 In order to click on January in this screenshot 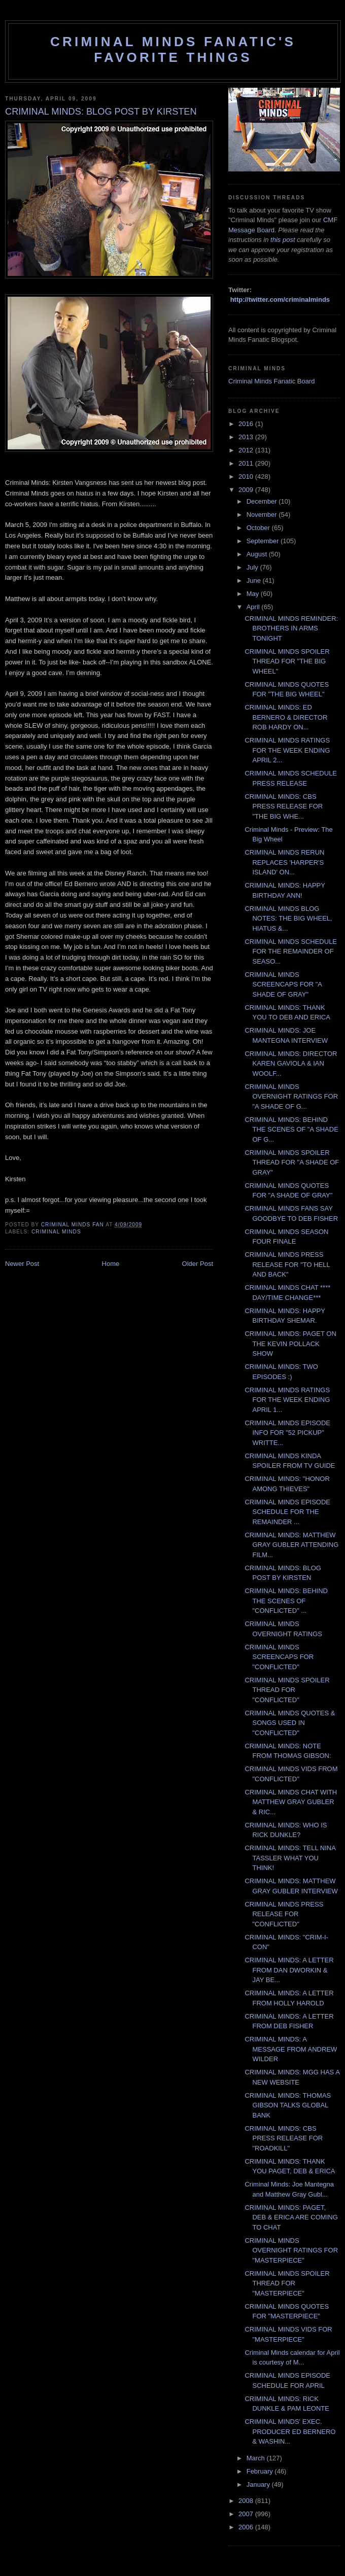, I will do `click(259, 2484)`.